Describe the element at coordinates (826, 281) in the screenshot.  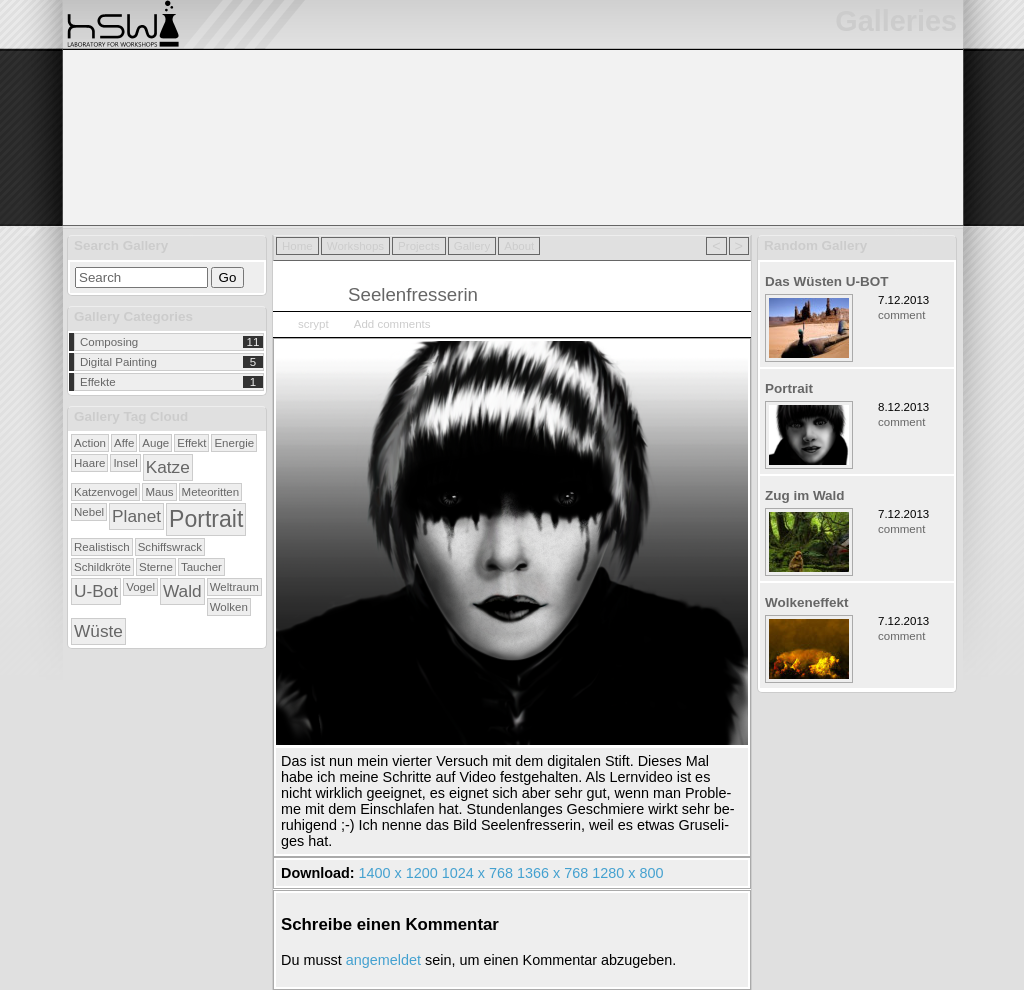
I see `Das Wüsten U-BOT` at that location.